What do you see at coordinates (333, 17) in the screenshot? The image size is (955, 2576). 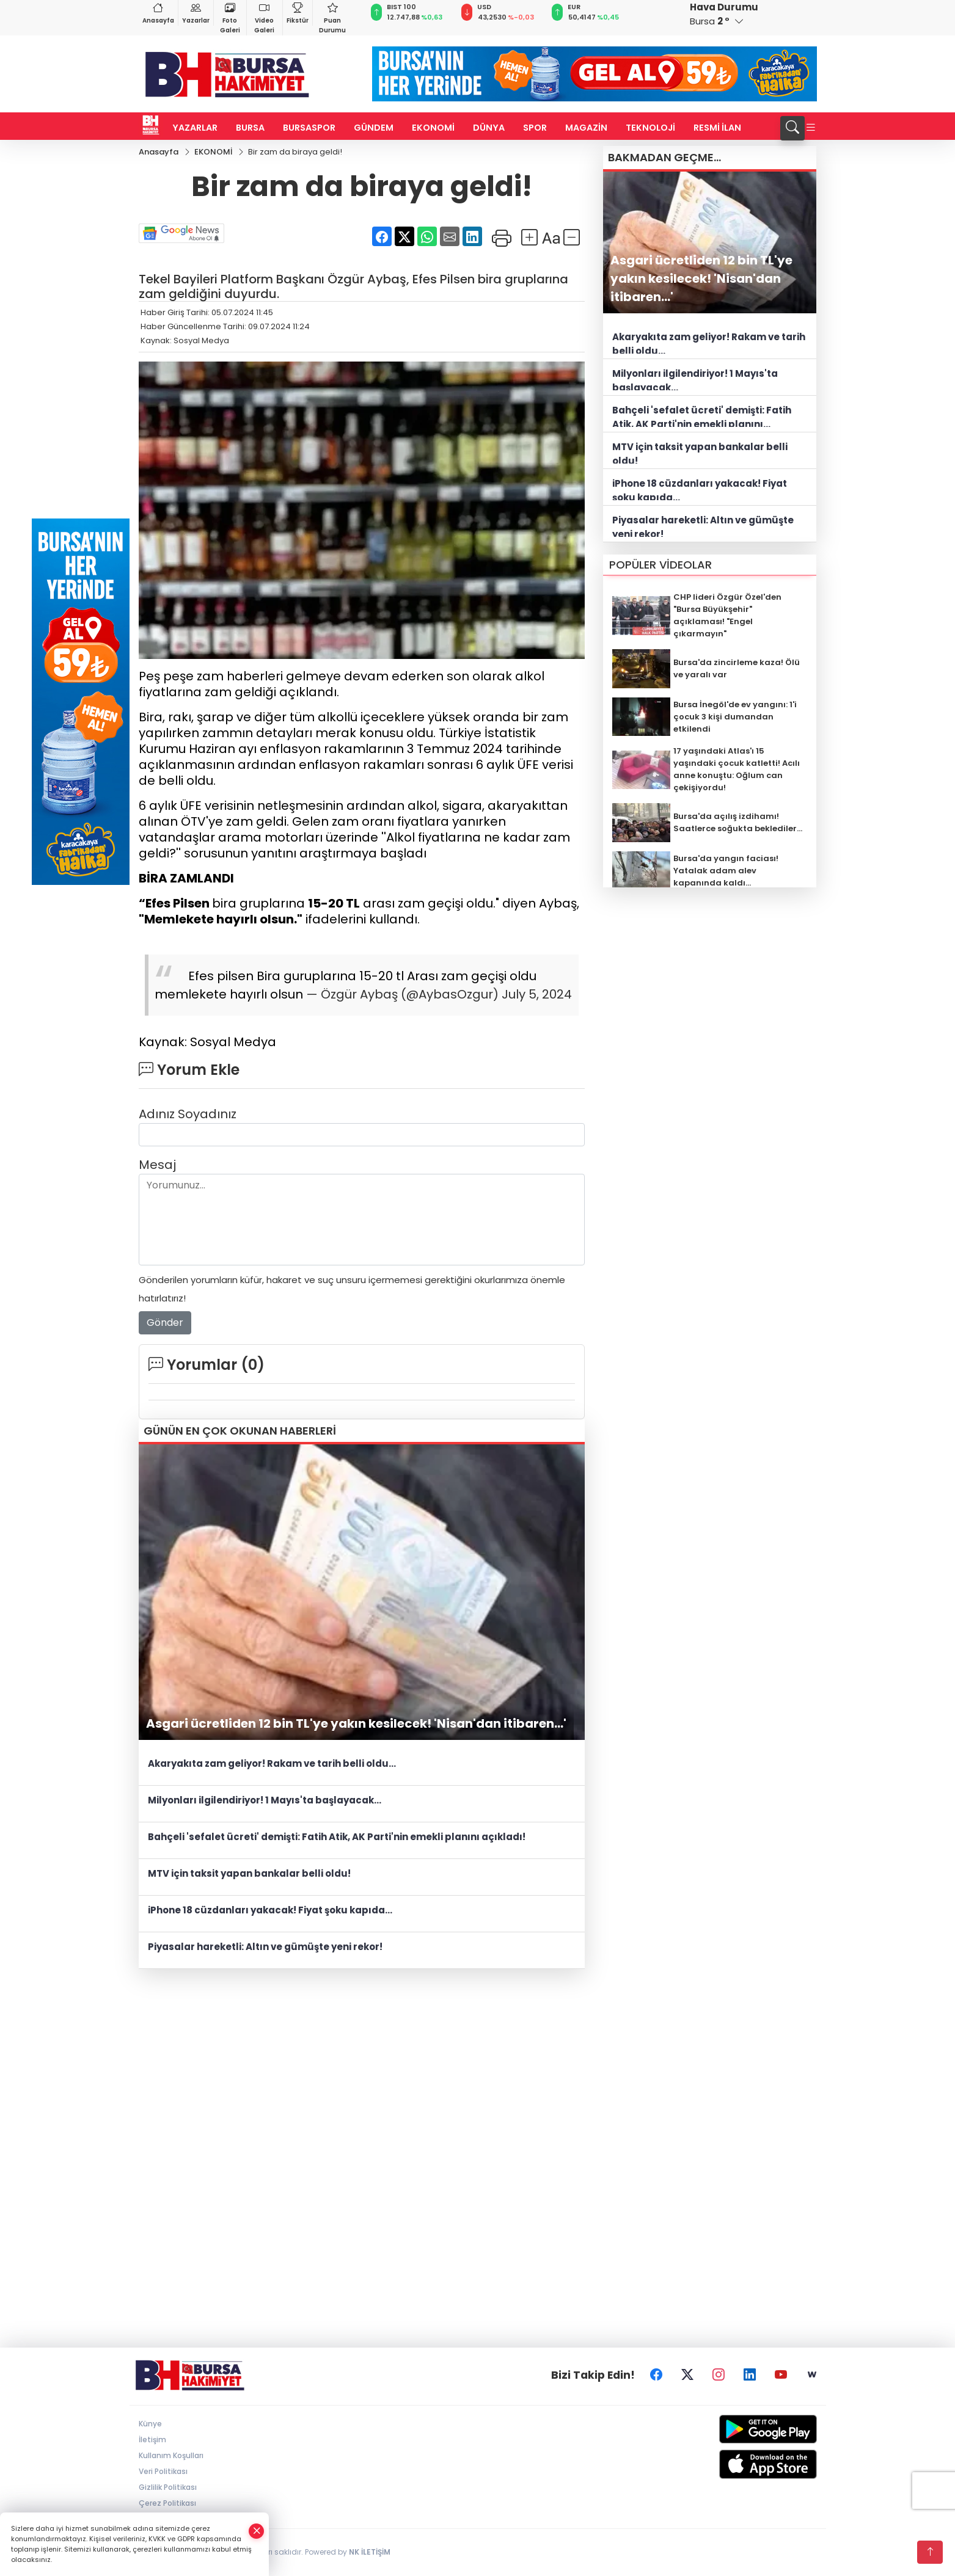 I see `Puan Durumu` at bounding box center [333, 17].